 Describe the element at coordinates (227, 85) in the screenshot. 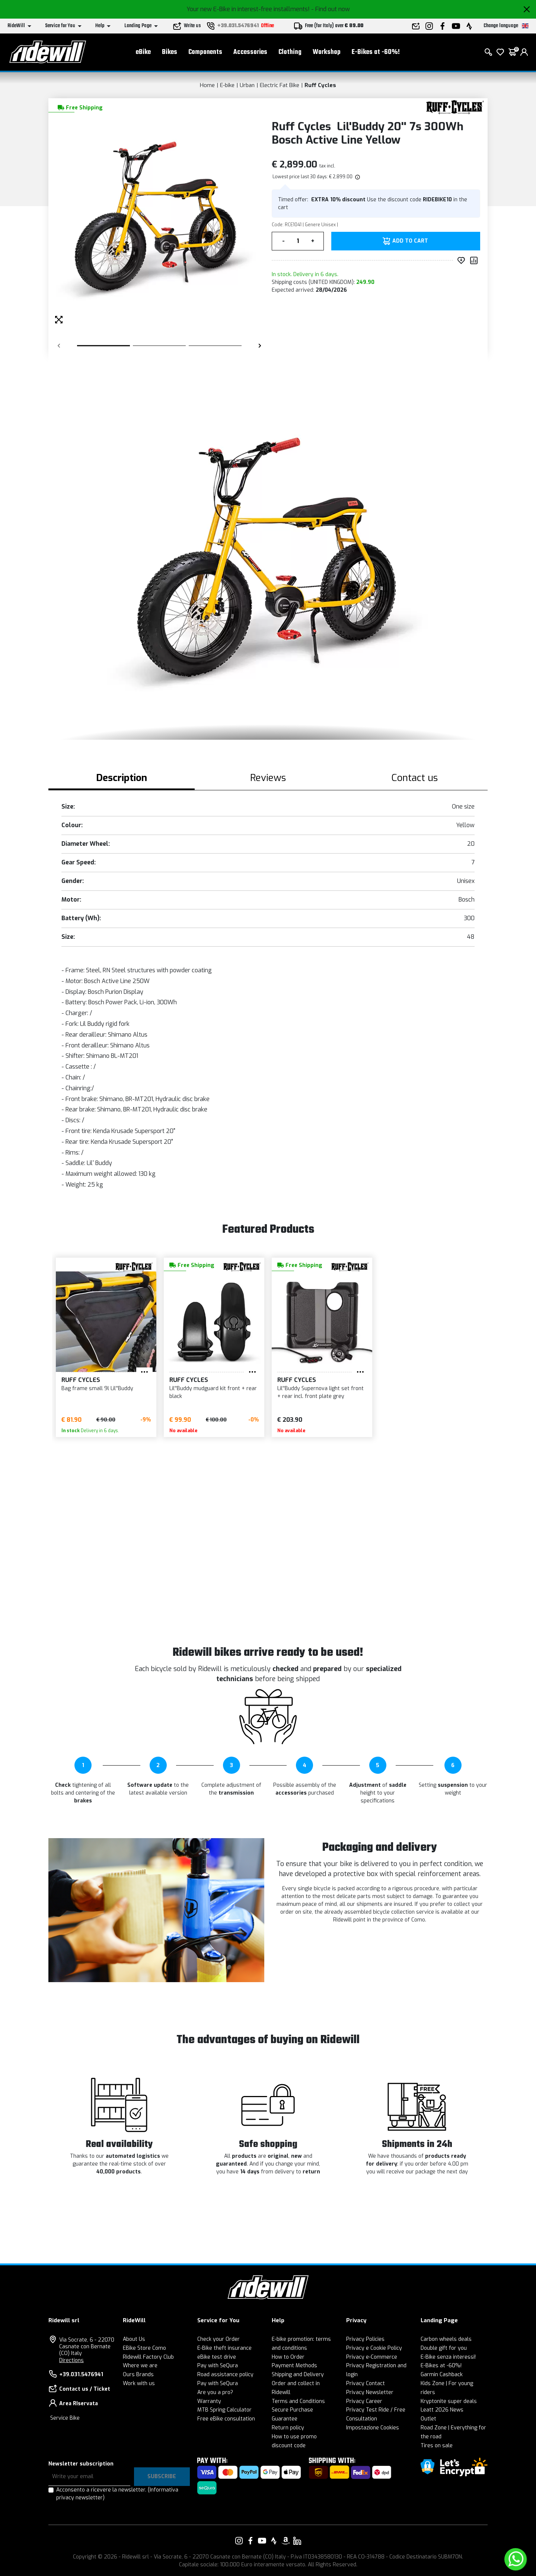

I see `E-bike` at that location.